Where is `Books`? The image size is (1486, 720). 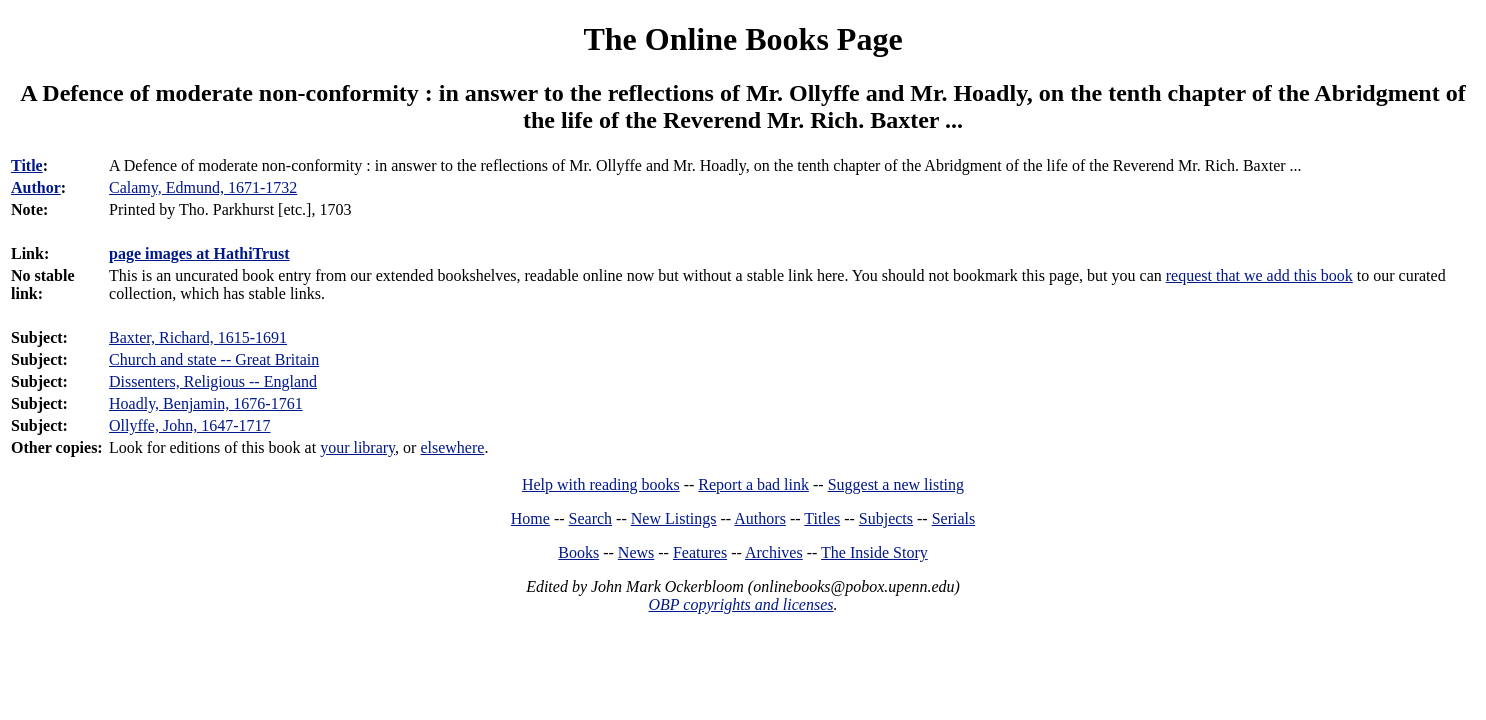
Books is located at coordinates (578, 552).